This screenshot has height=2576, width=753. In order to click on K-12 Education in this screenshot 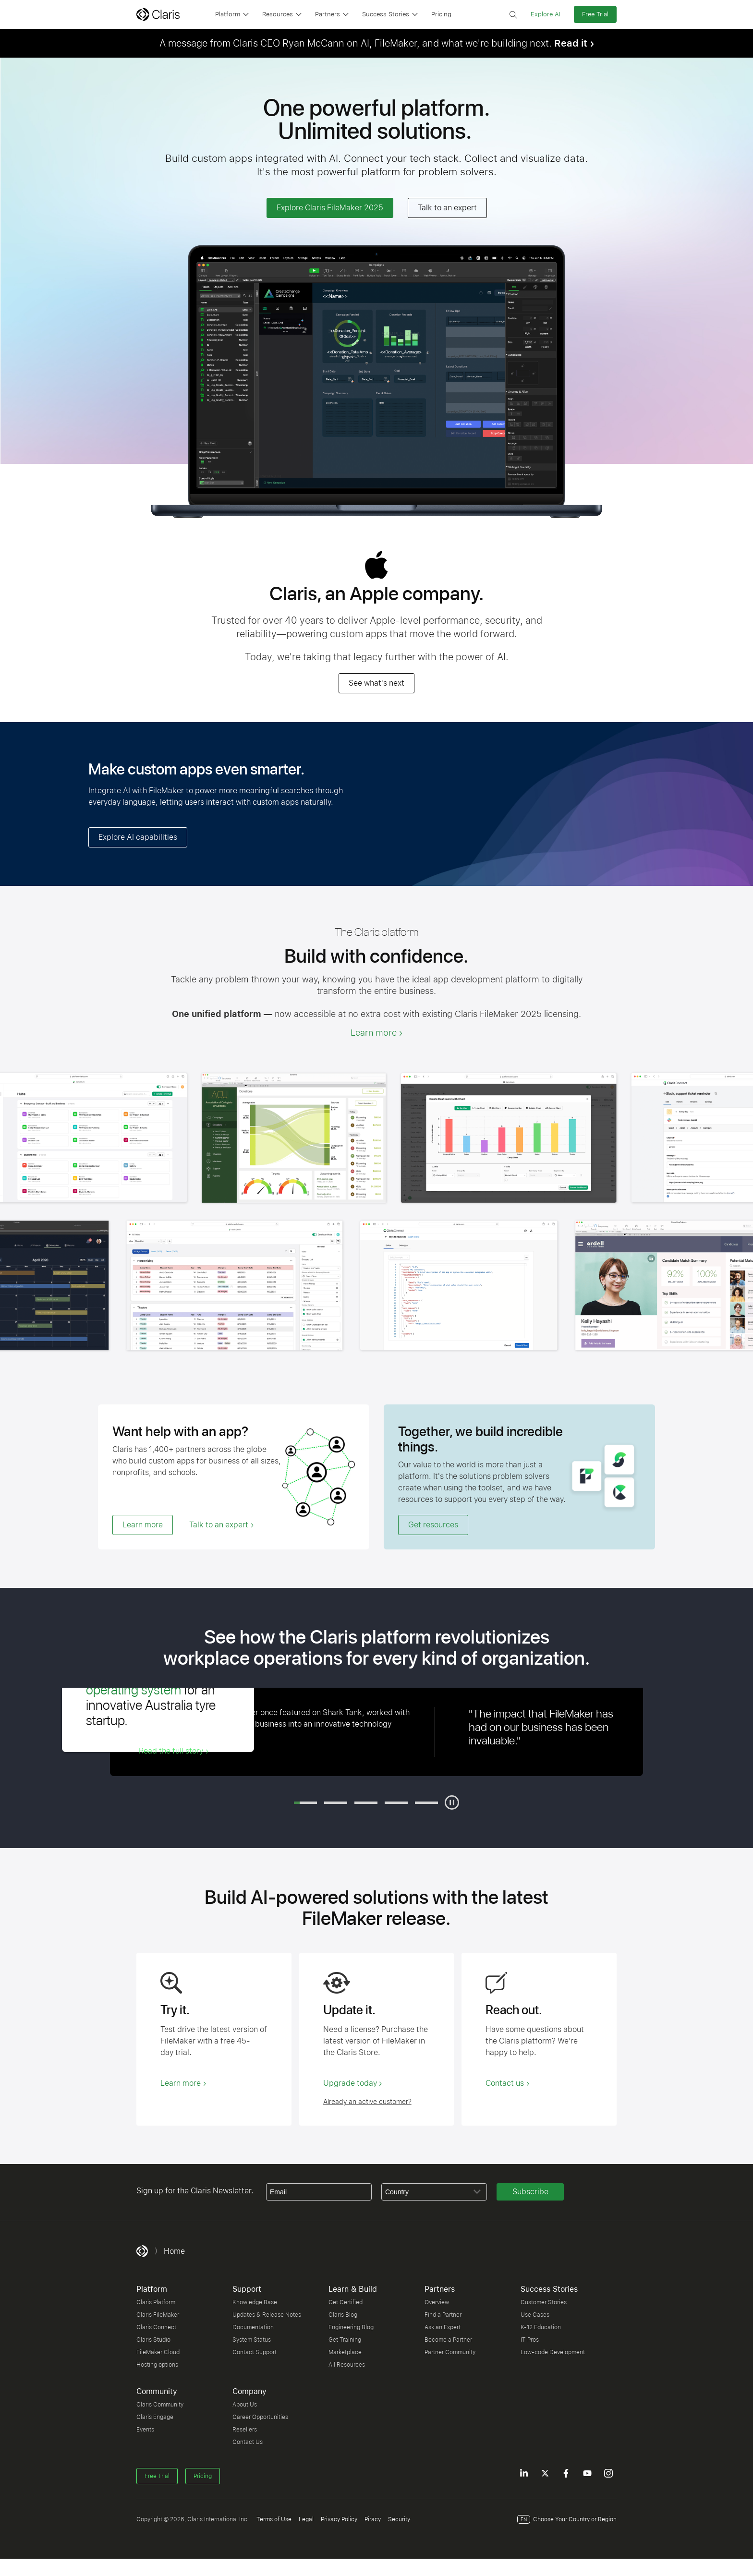, I will do `click(541, 2327)`.